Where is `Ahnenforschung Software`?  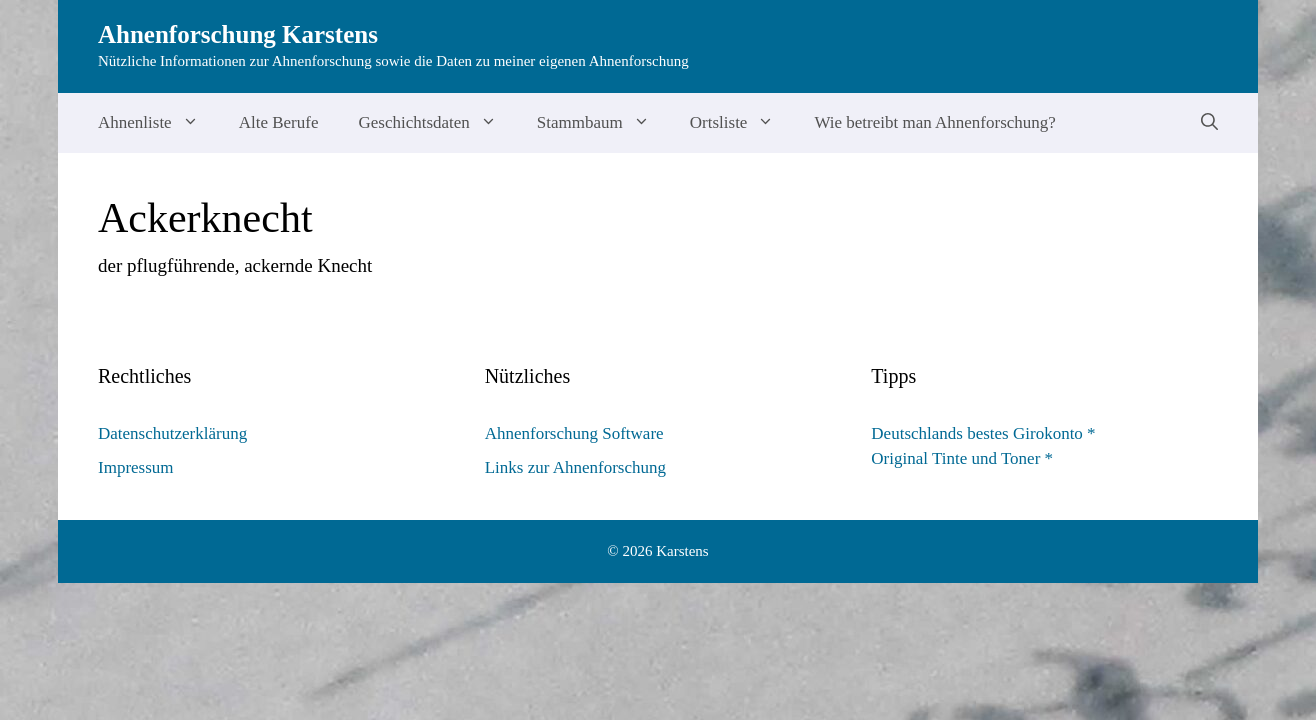
Ahnenforschung Software is located at coordinates (574, 433).